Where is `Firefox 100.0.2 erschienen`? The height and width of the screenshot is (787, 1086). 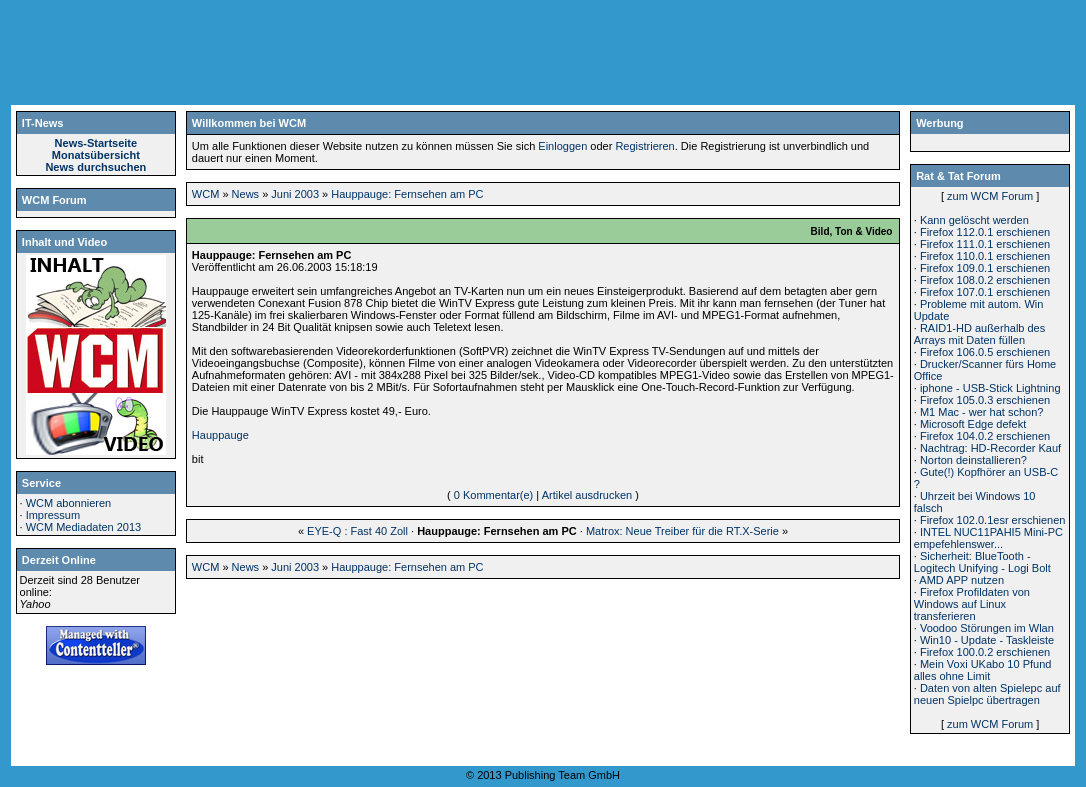
Firefox 100.0.2 erschienen is located at coordinates (985, 652).